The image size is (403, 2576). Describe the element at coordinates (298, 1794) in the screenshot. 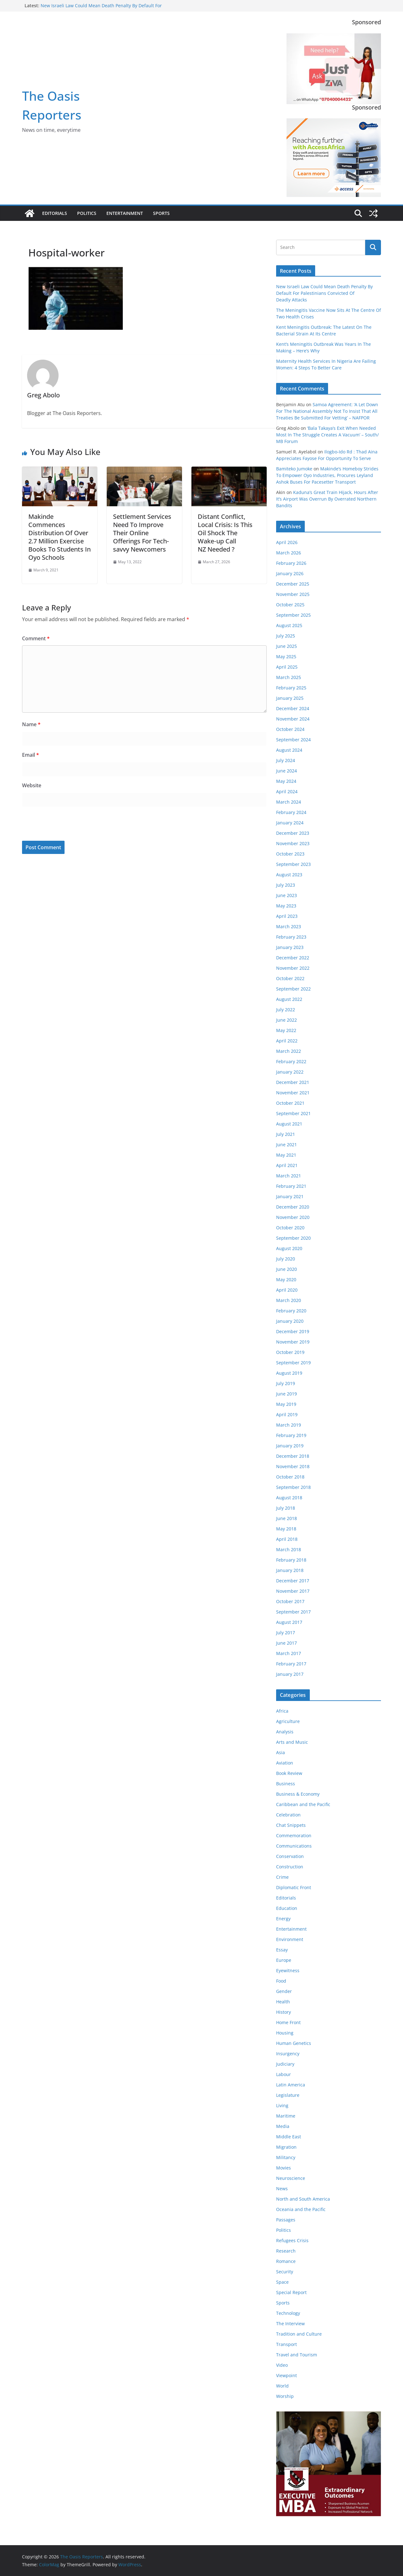

I see `Business & Economy` at that location.